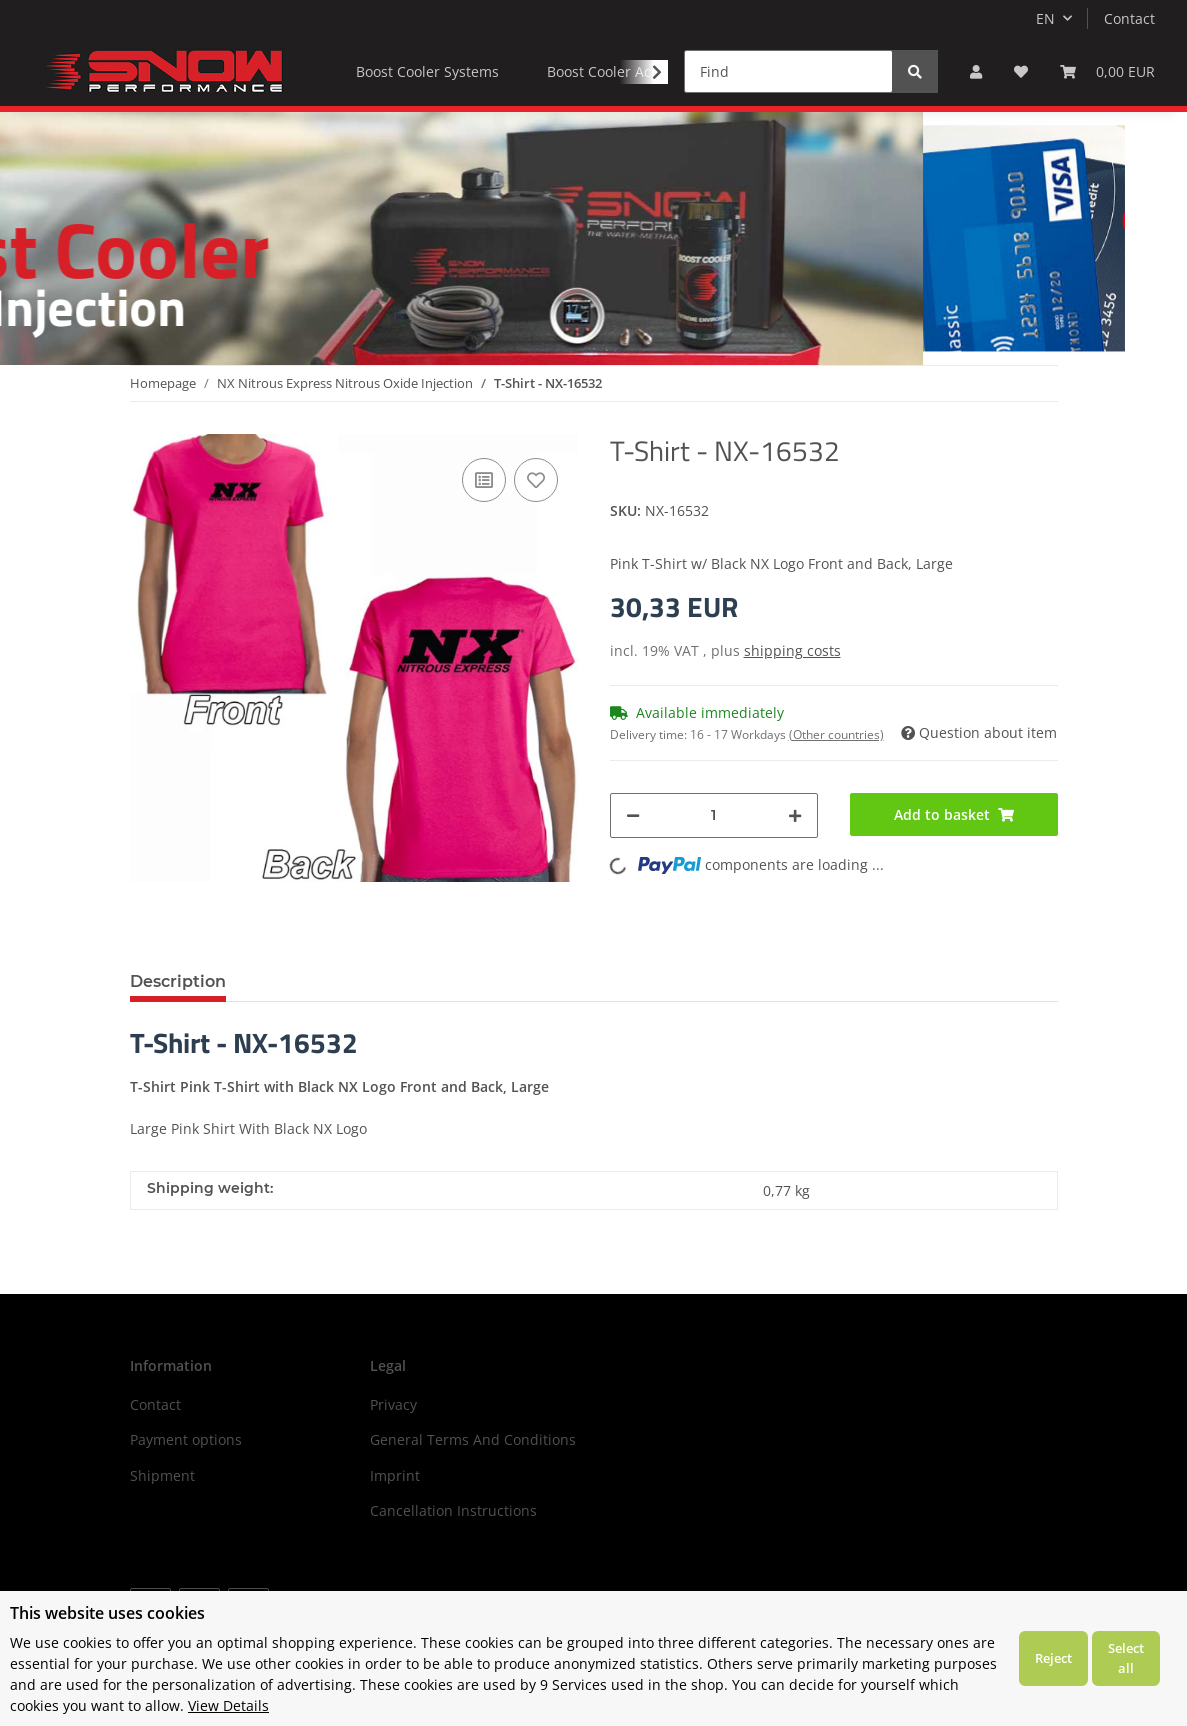  Describe the element at coordinates (1129, 18) in the screenshot. I see `Contact` at that location.